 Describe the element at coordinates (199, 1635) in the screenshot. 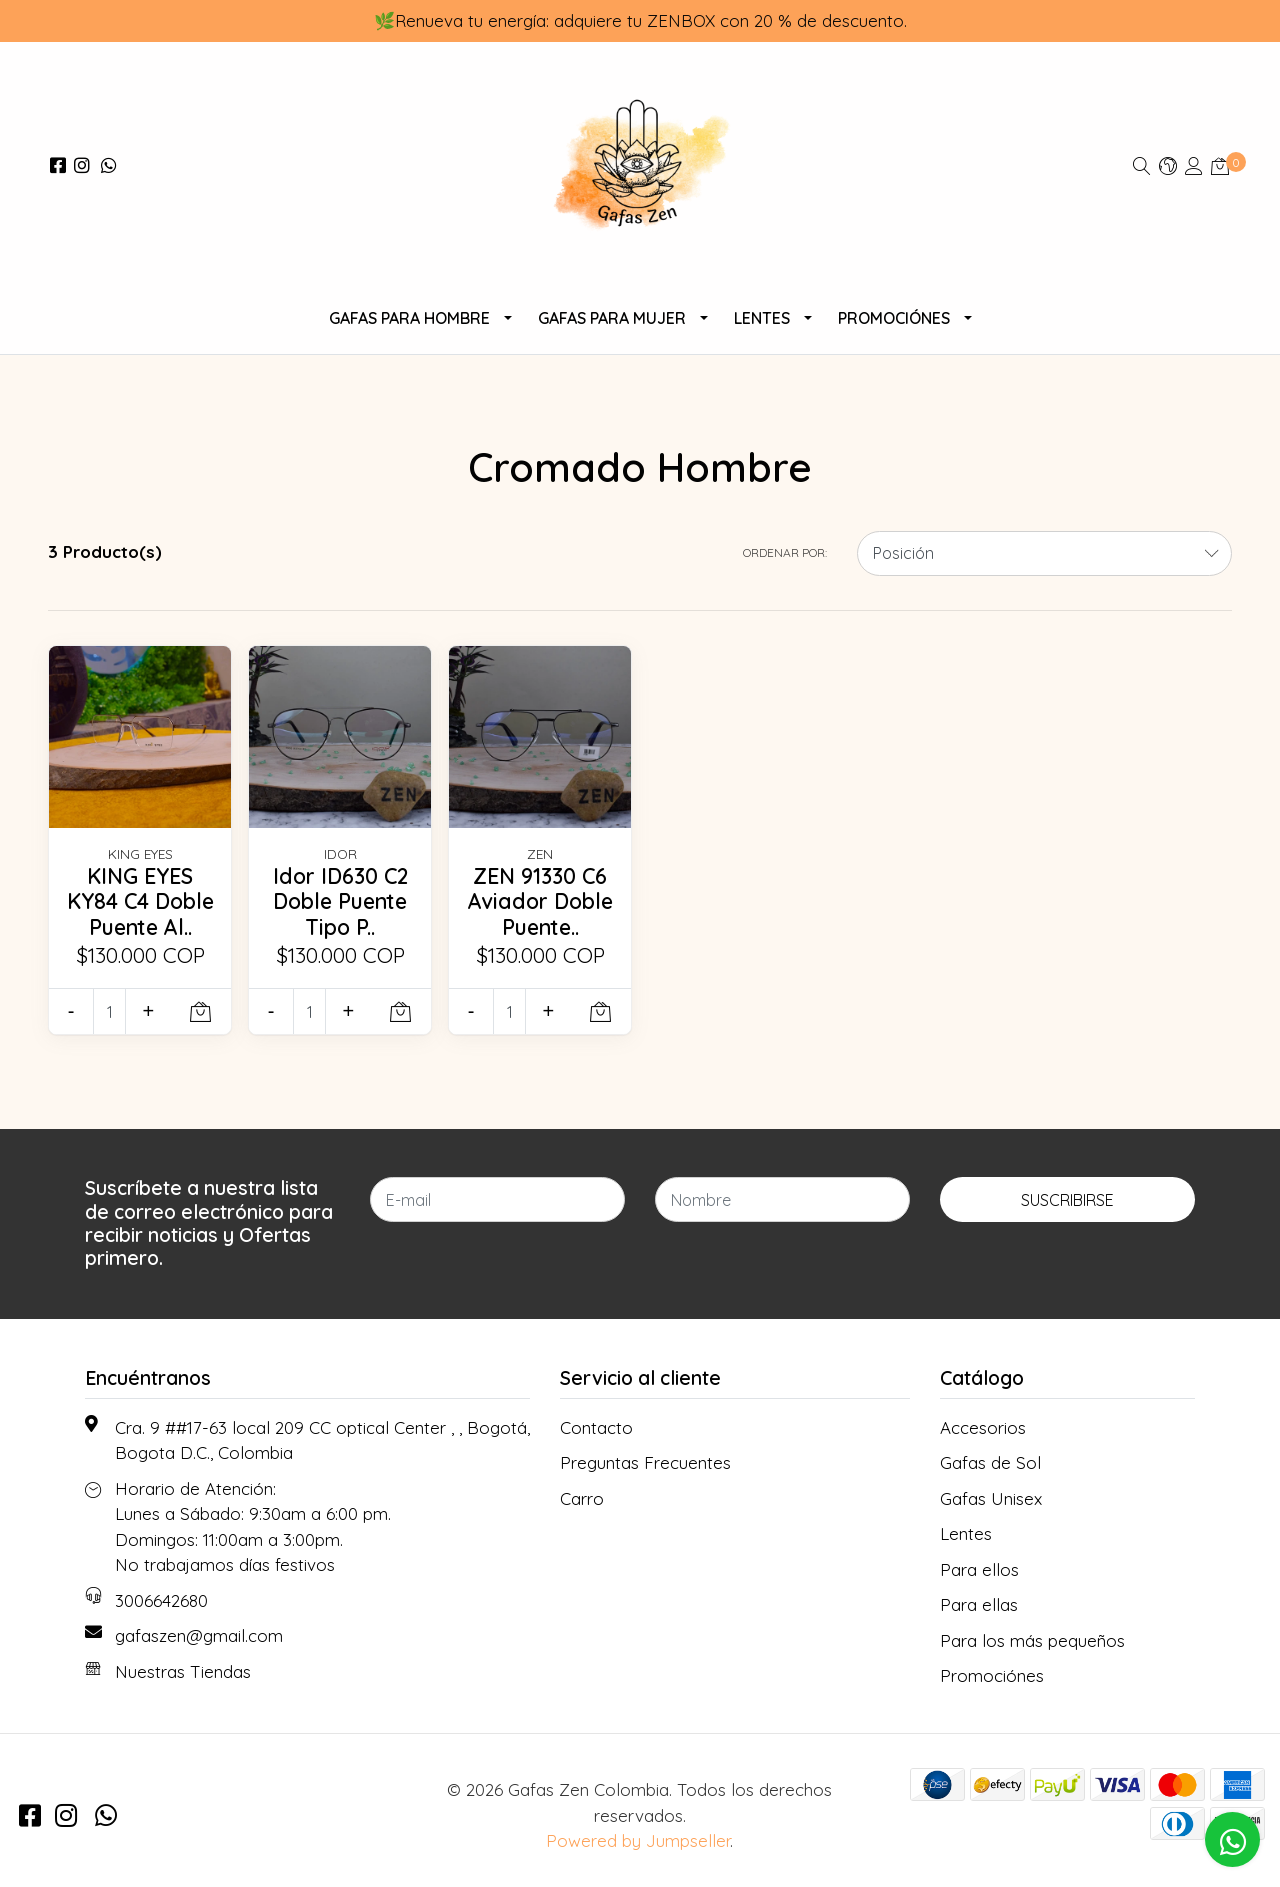

I see `gafaszen@gmail.com` at that location.